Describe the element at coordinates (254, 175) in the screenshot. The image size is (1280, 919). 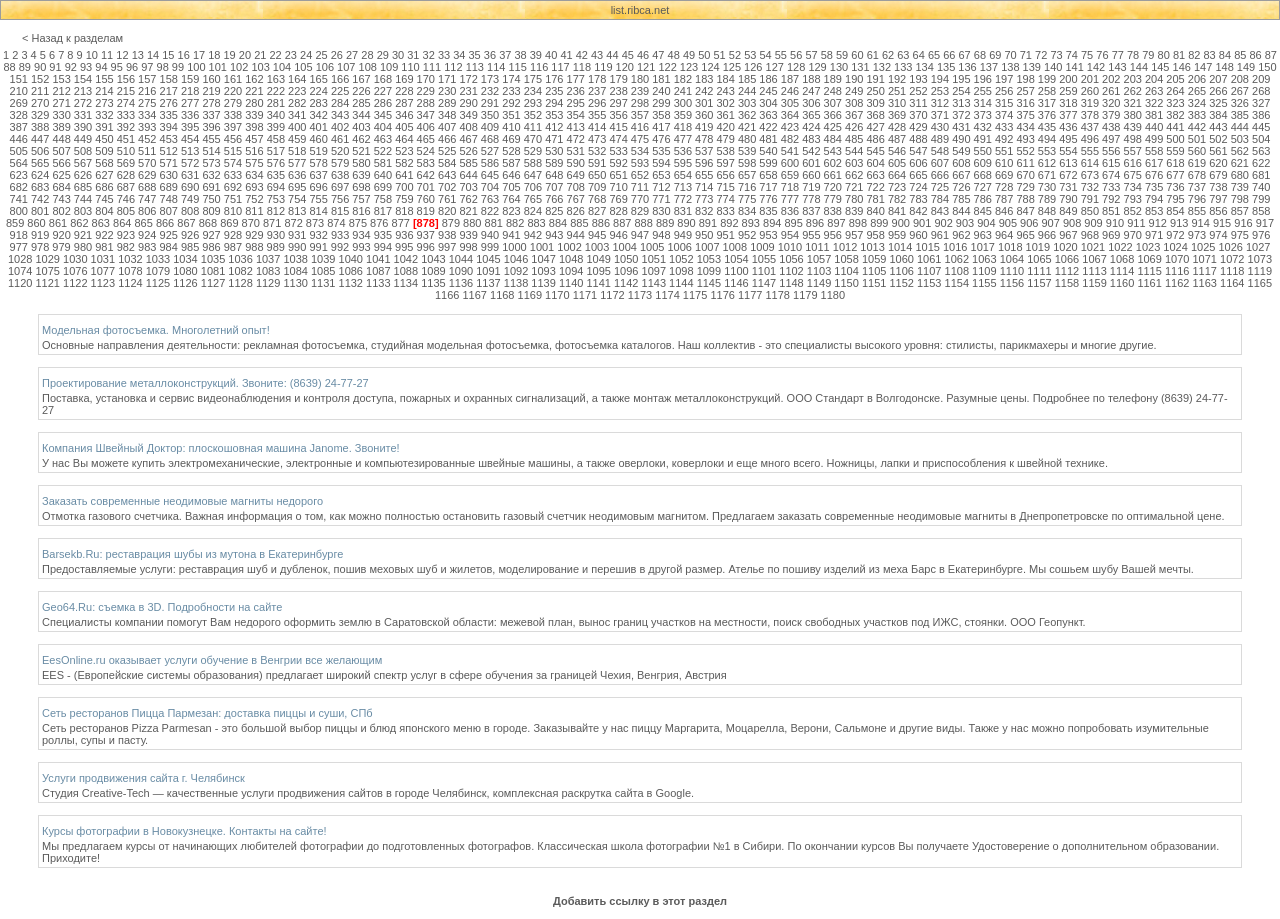
I see `634` at that location.